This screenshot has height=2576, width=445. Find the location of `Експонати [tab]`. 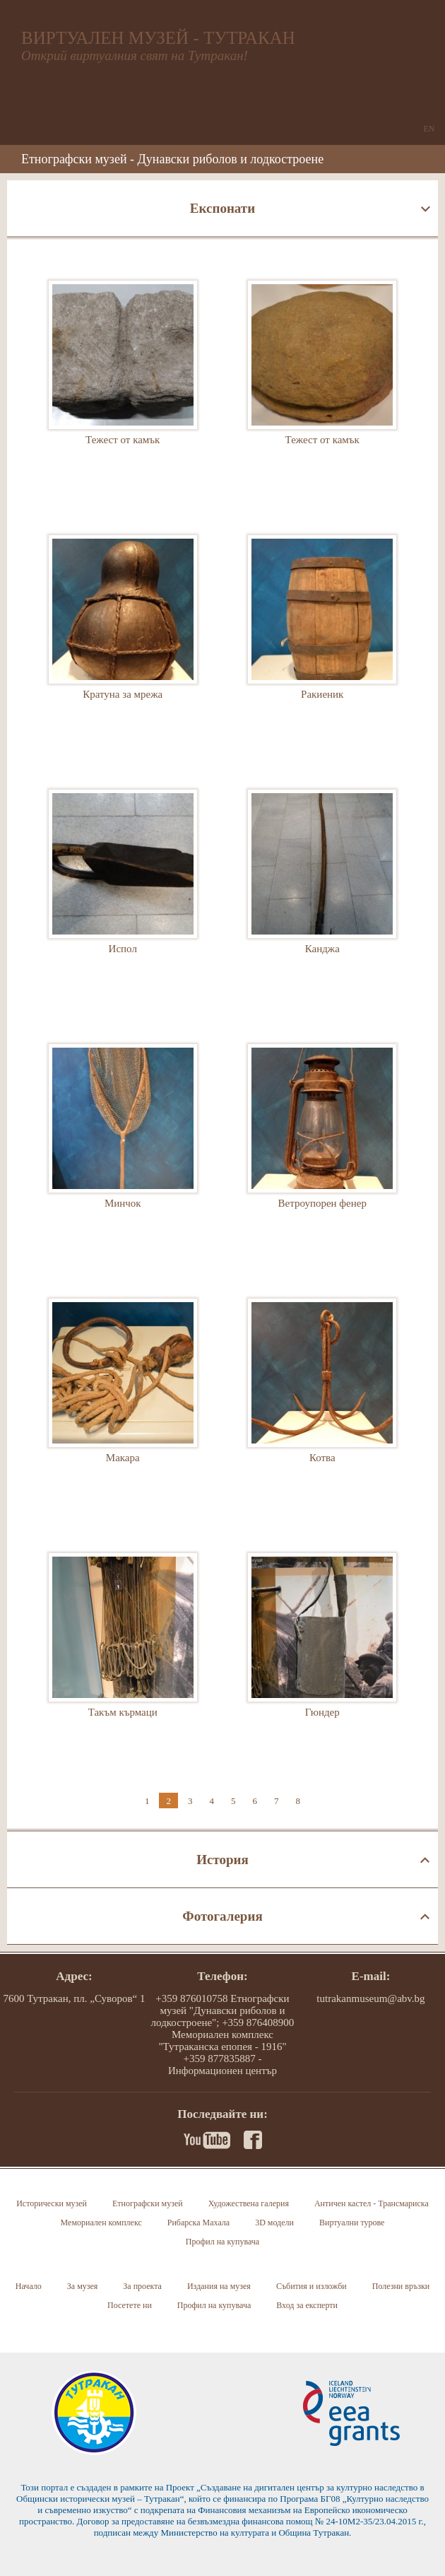

Експонати [tab] is located at coordinates (222, 208).